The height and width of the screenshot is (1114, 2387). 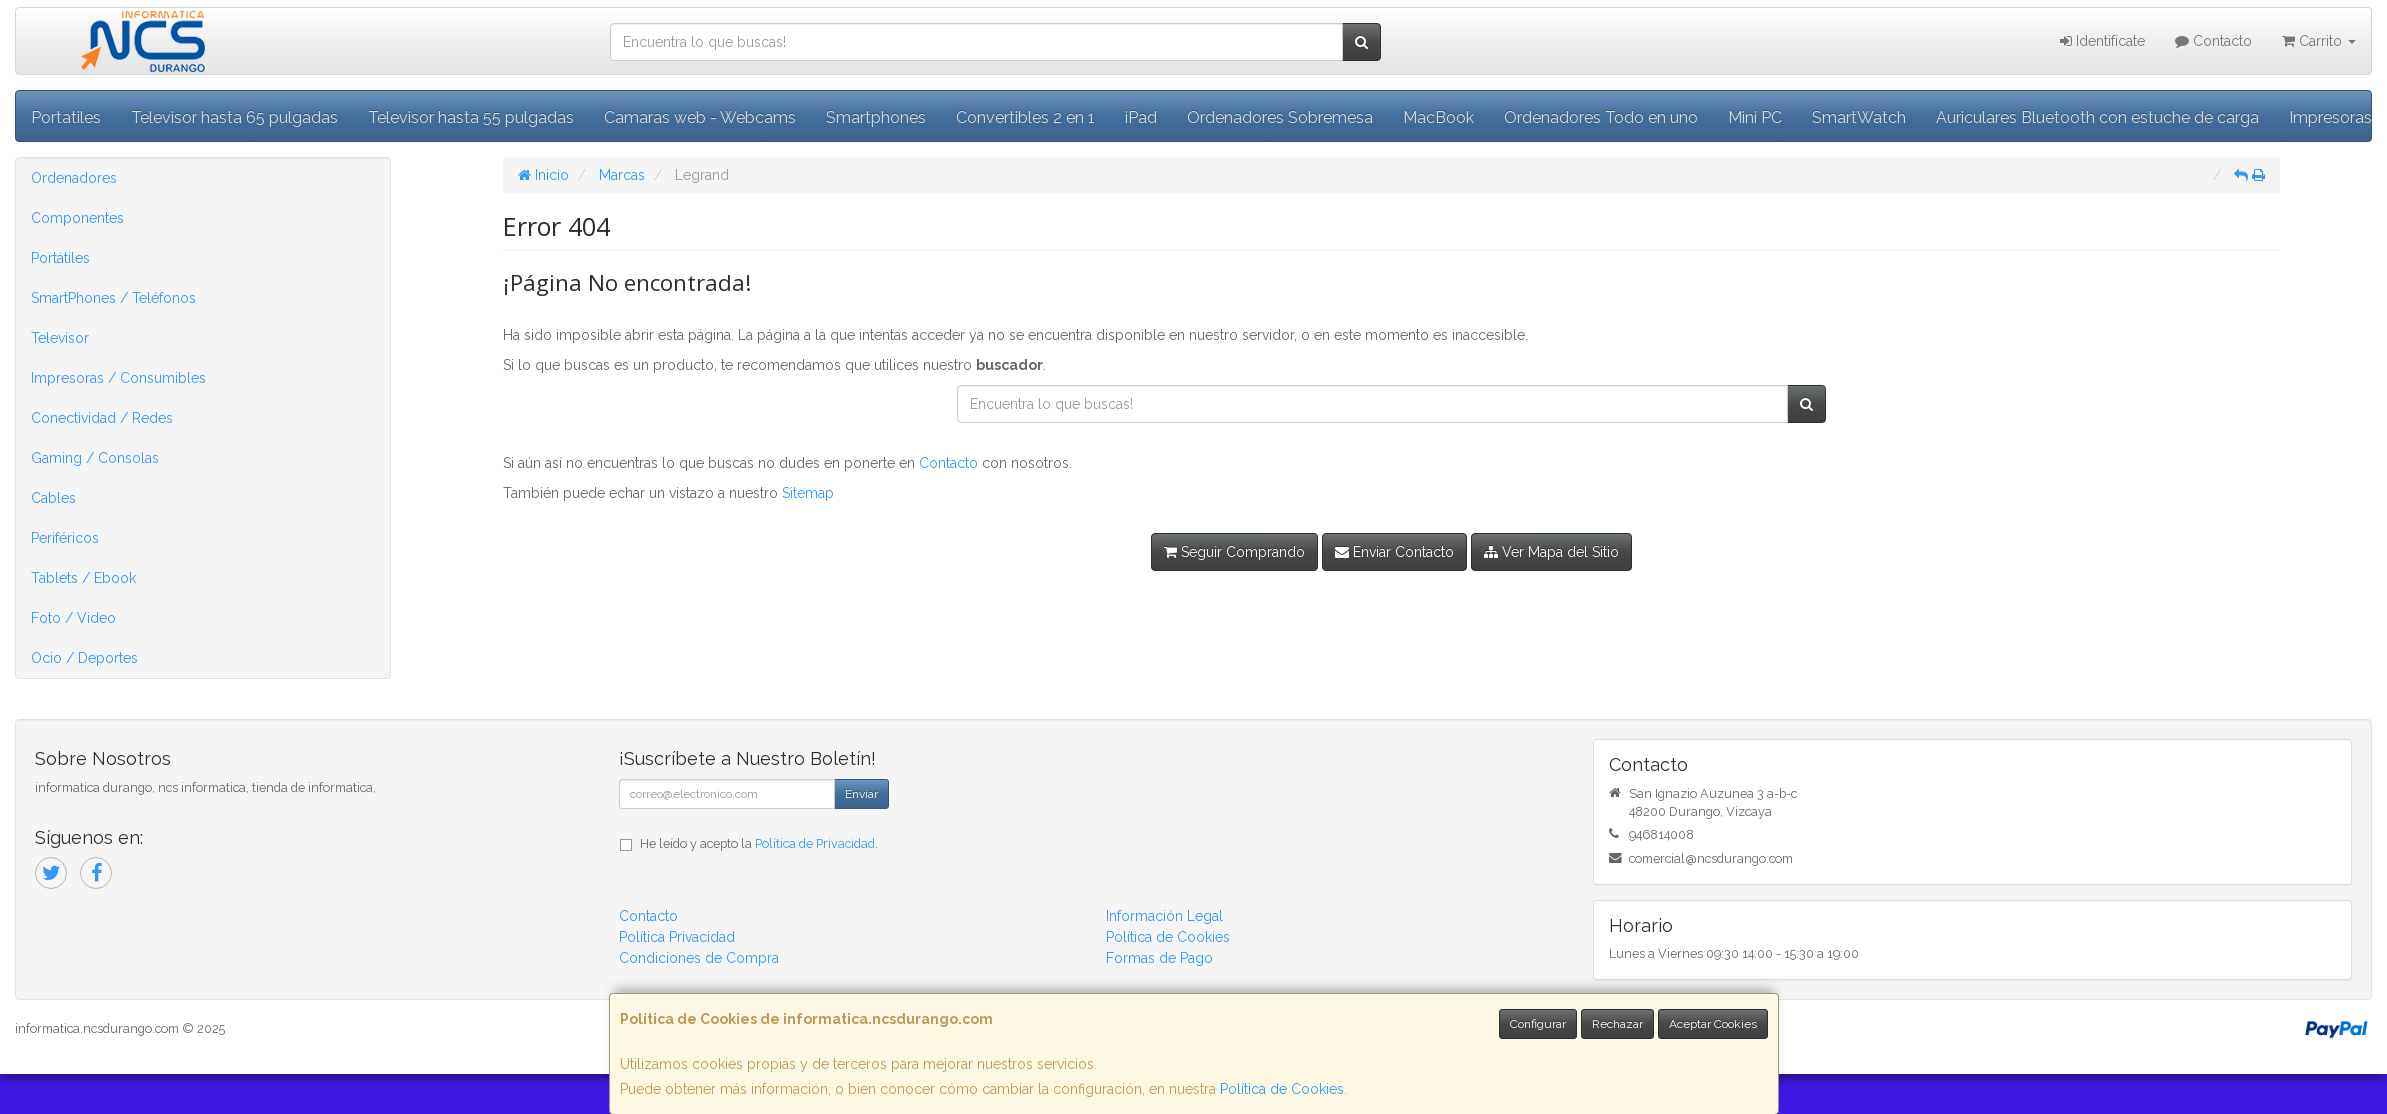 I want to click on Política de Cookies, so click(x=1282, y=1089).